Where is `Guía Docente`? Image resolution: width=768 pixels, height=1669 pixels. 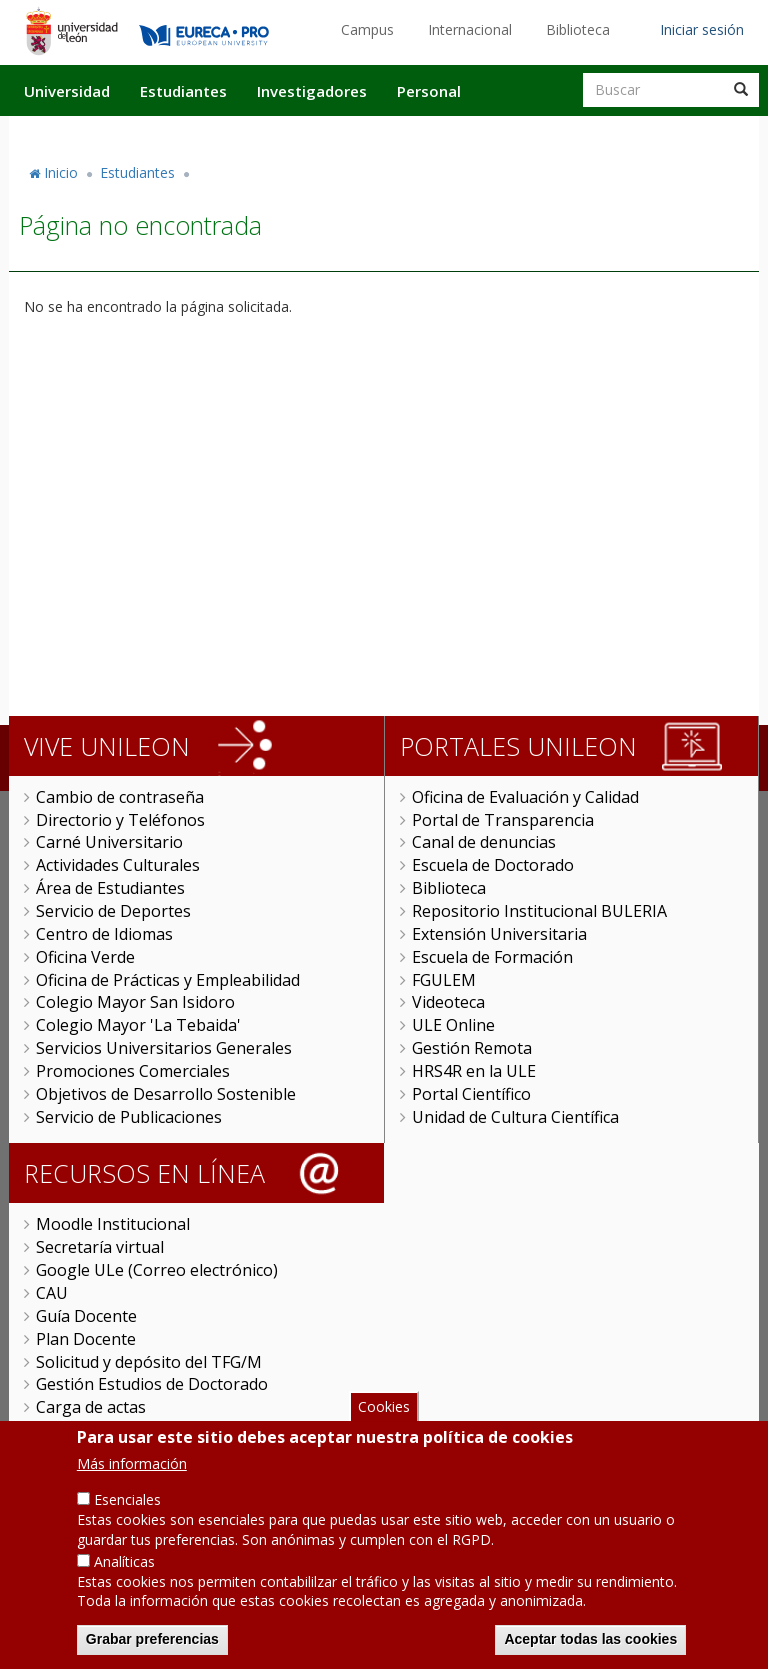
Guía Docente is located at coordinates (86, 1316).